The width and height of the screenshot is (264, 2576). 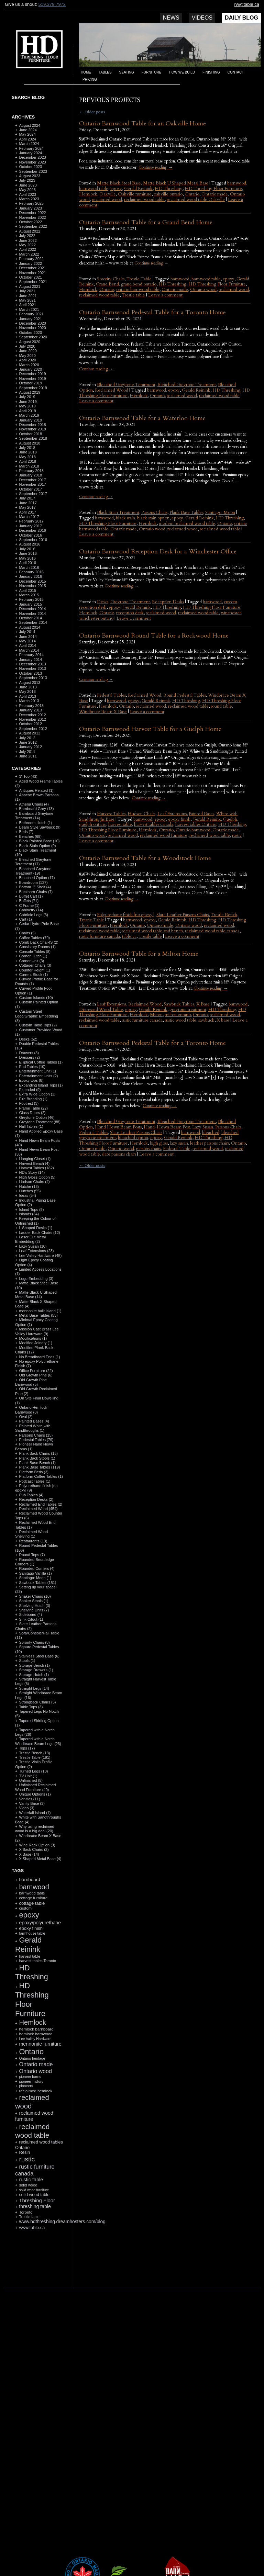 What do you see at coordinates (34, 2194) in the screenshot?
I see `solid wood table [solid wood table (135 items)]` at bounding box center [34, 2194].